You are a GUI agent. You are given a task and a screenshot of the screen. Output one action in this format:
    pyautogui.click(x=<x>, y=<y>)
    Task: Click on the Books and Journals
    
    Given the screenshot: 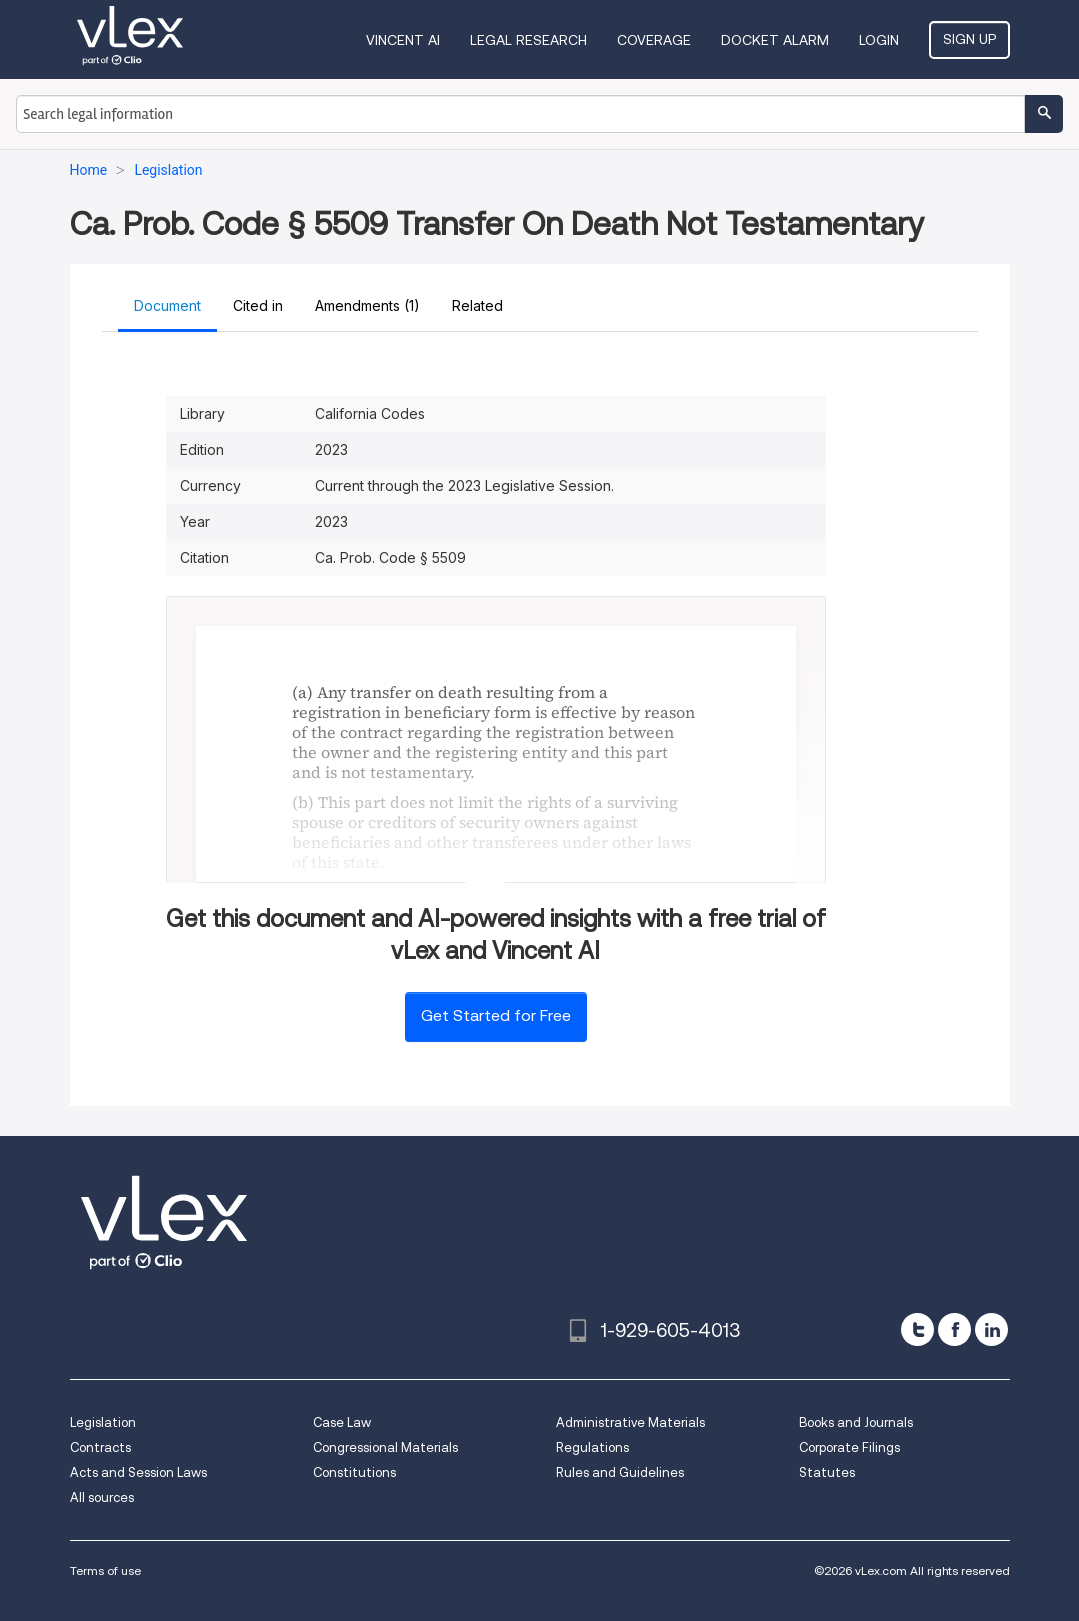 What is the action you would take?
    pyautogui.click(x=856, y=1422)
    